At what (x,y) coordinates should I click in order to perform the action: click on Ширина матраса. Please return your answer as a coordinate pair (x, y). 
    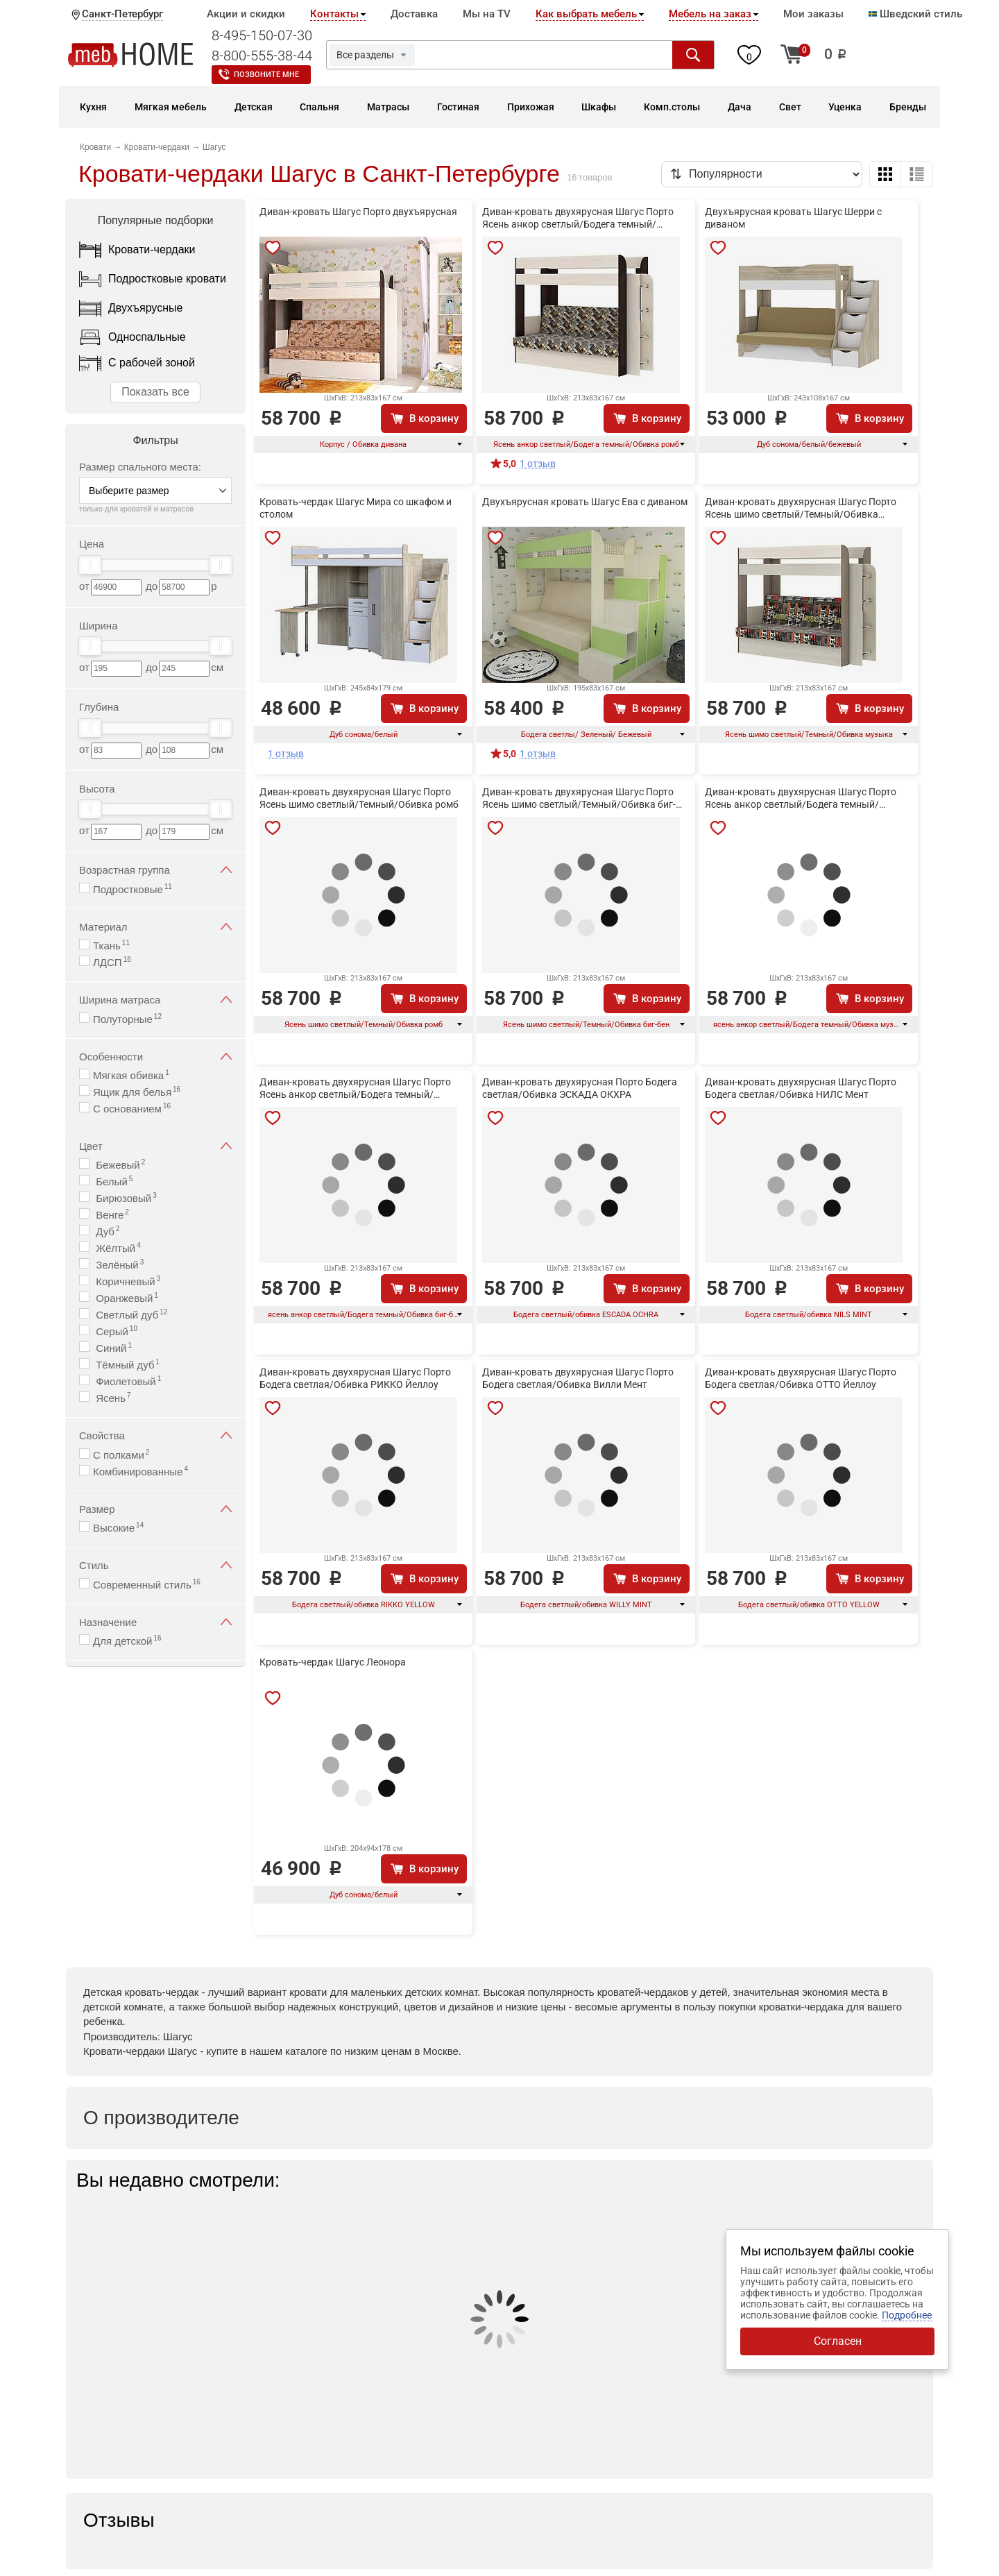
    Looking at the image, I should click on (155, 1000).